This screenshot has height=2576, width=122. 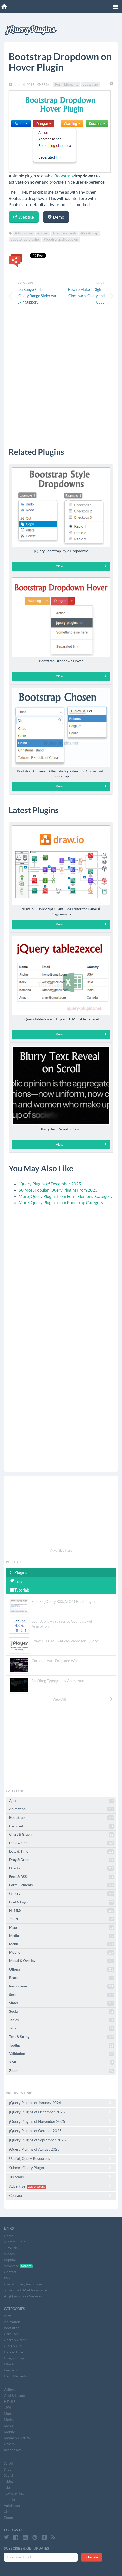 I want to click on Tags, so click(x=16, y=1581).